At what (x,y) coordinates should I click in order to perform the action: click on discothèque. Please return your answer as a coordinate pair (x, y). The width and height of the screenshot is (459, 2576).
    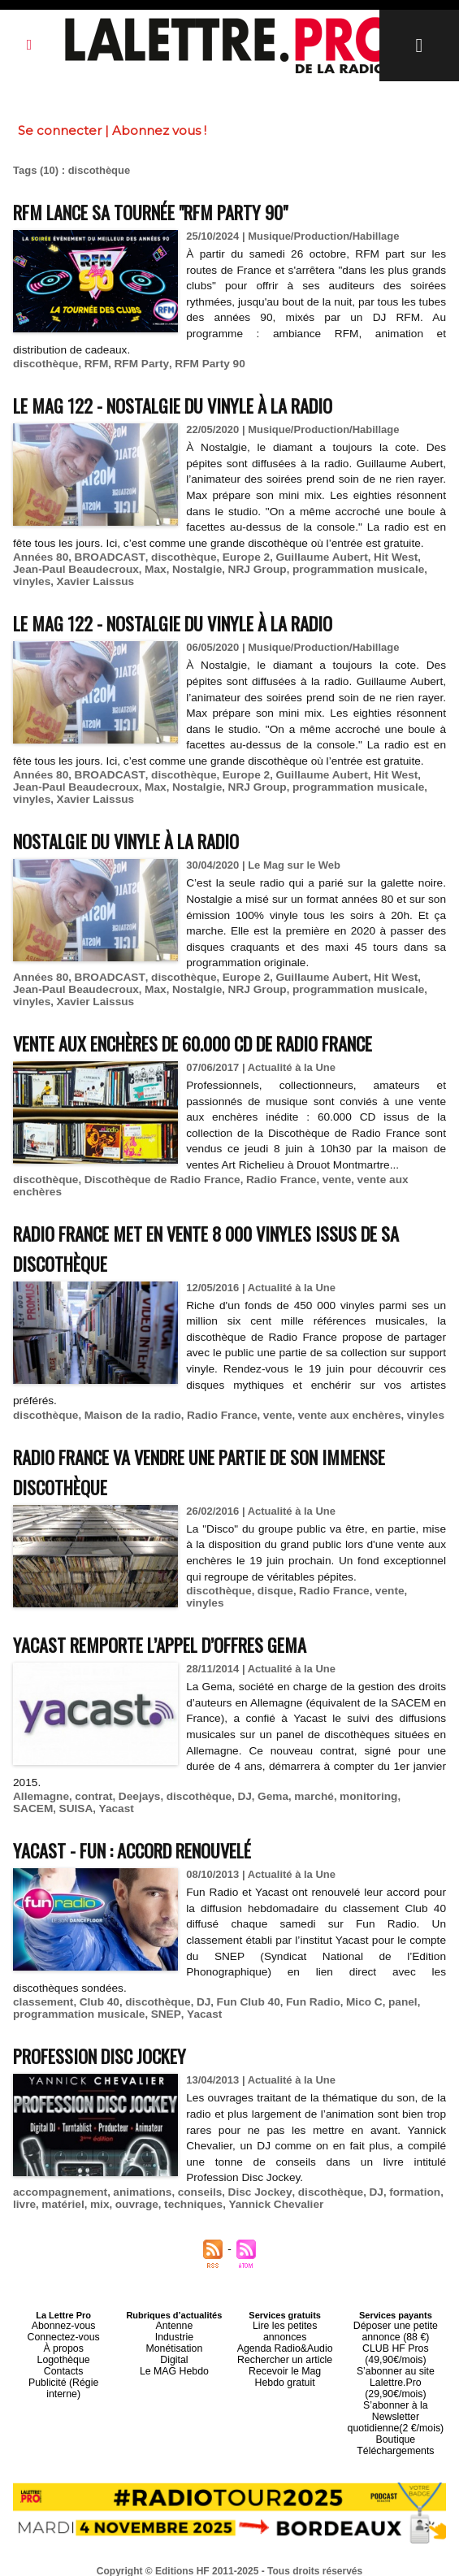
    Looking at the image, I should click on (44, 364).